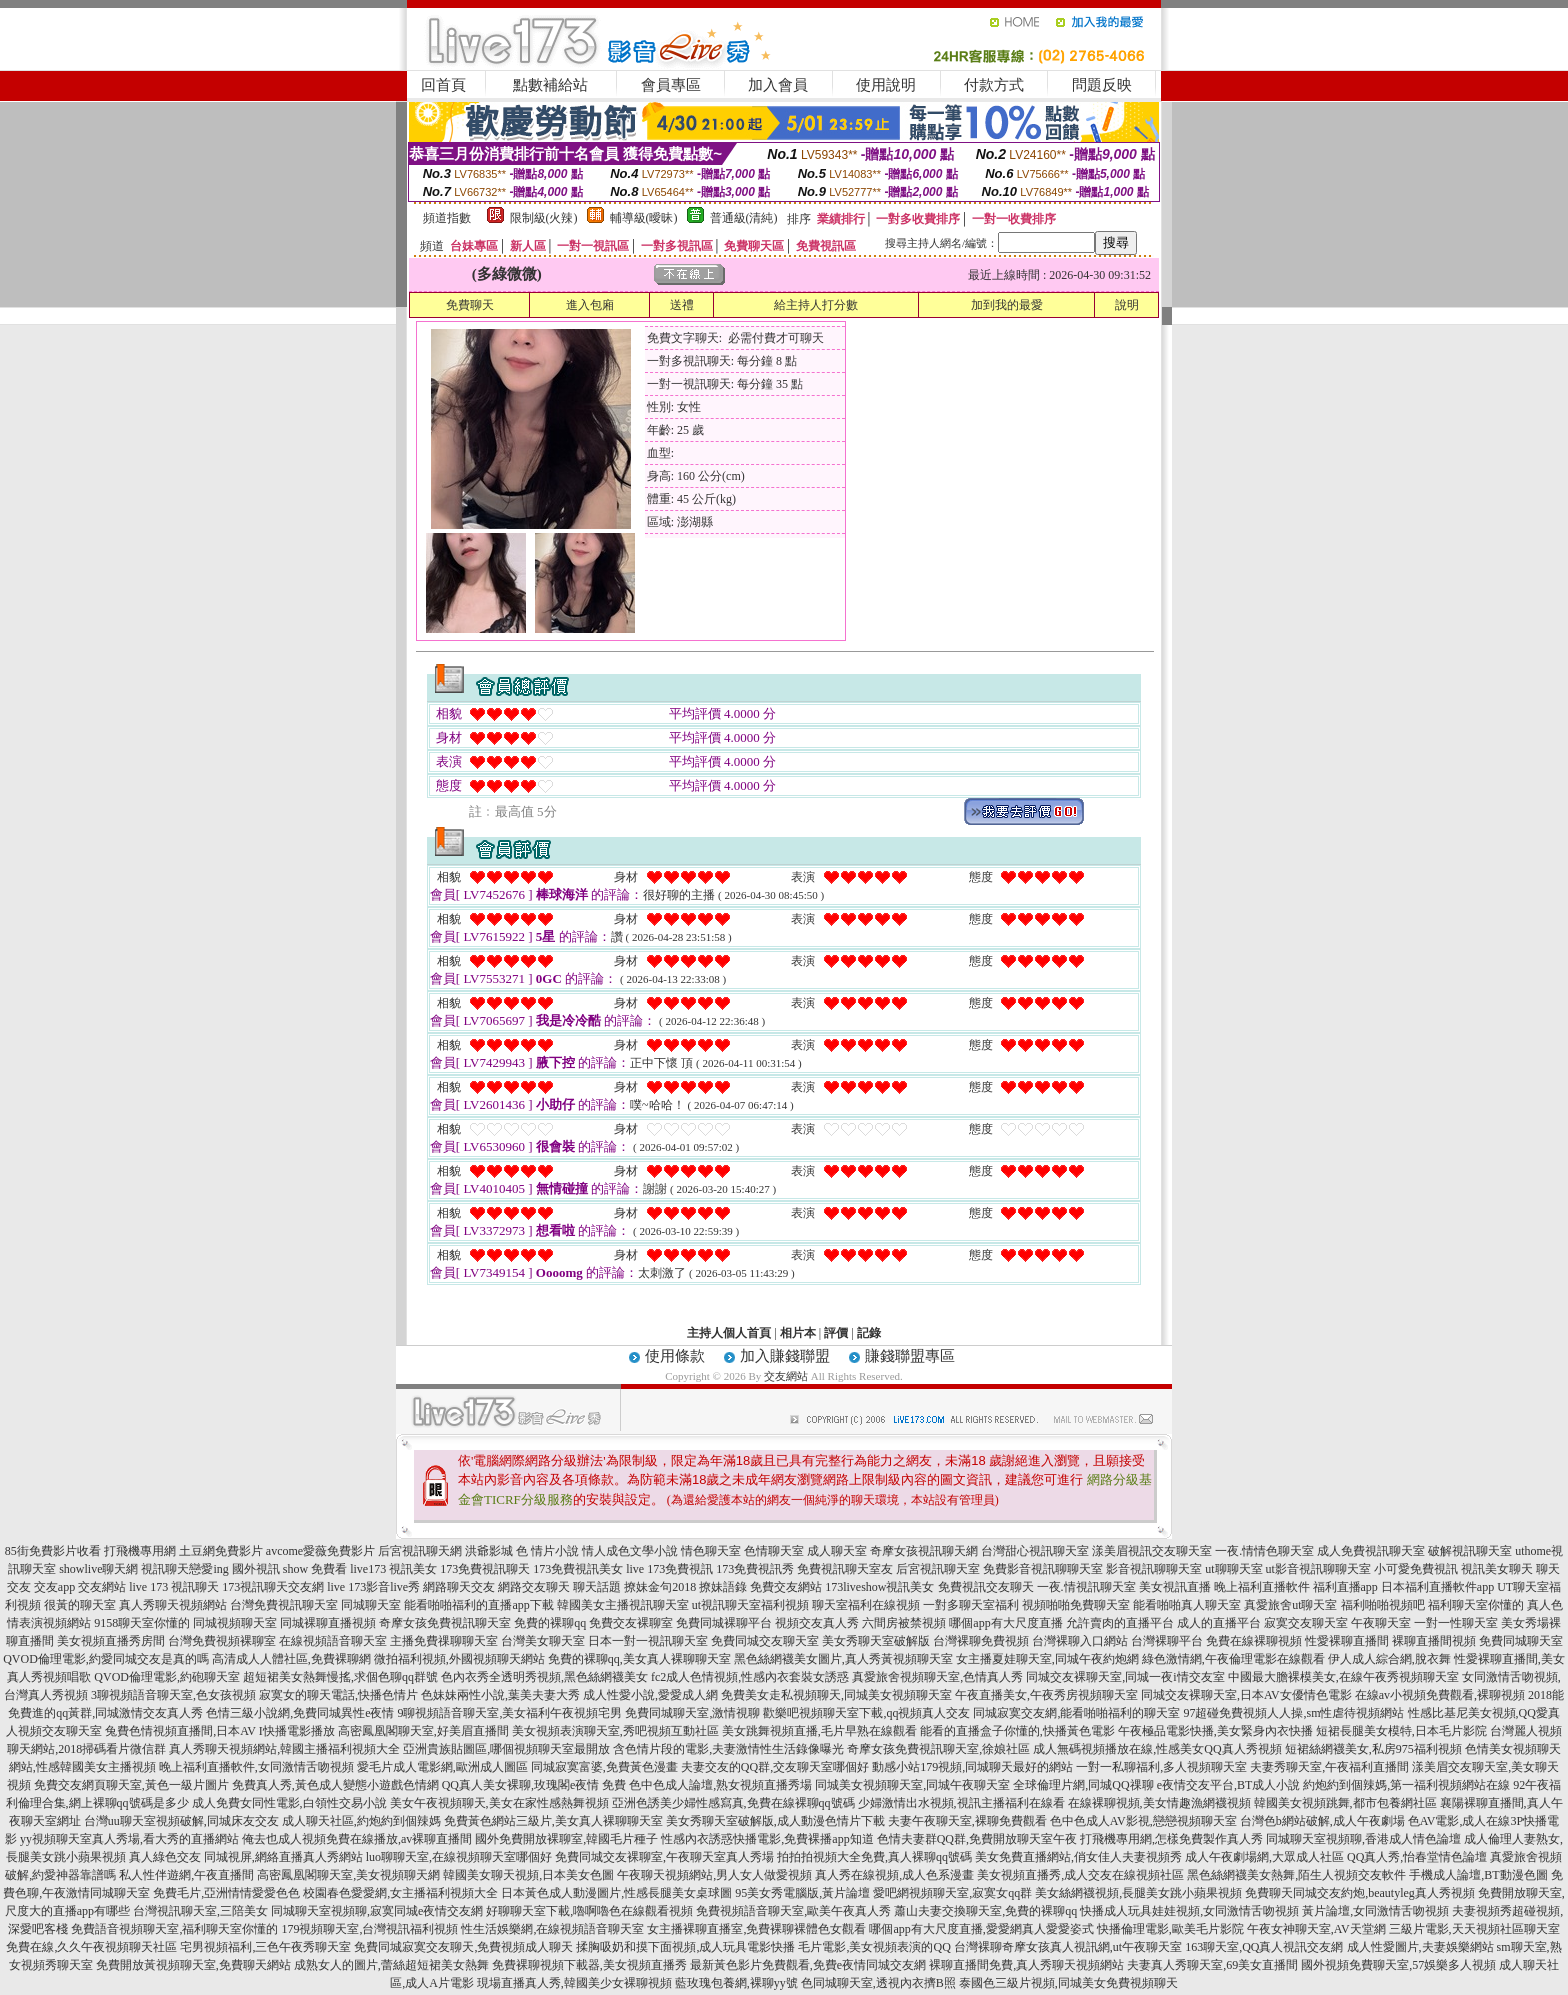 The width and height of the screenshot is (1568, 1995). I want to click on 一對多聊天室福利, so click(971, 1605).